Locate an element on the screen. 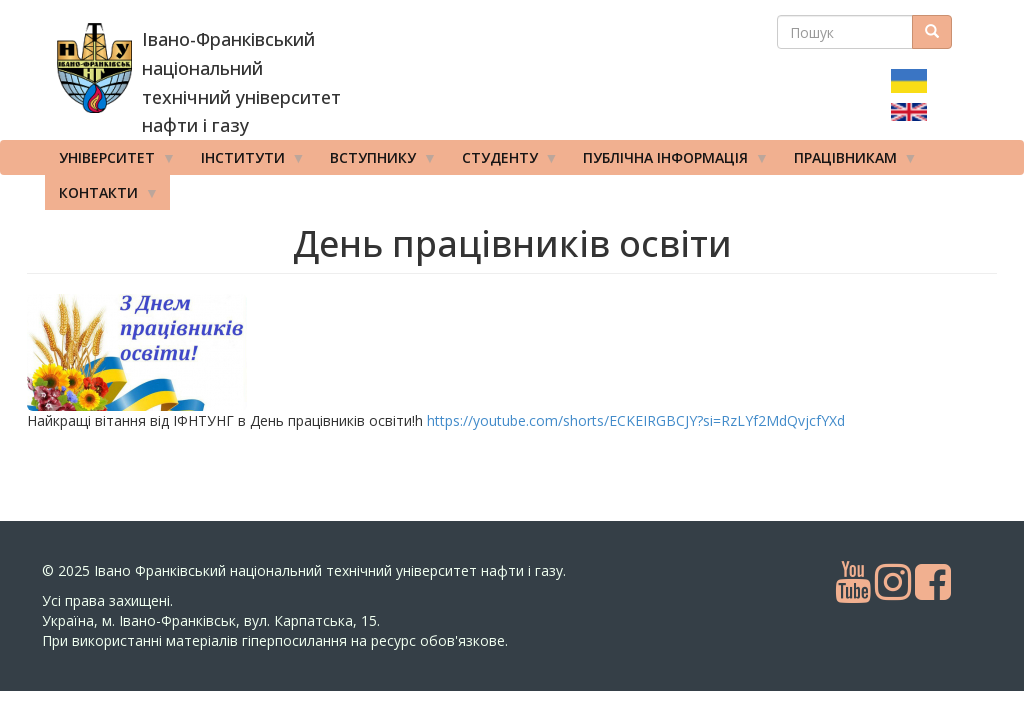 This screenshot has width=1024, height=720. https://youtube.com/shorts/ECKEIRGBCJY?si=RzLYf2MdQvjcfYXd is located at coordinates (636, 420).